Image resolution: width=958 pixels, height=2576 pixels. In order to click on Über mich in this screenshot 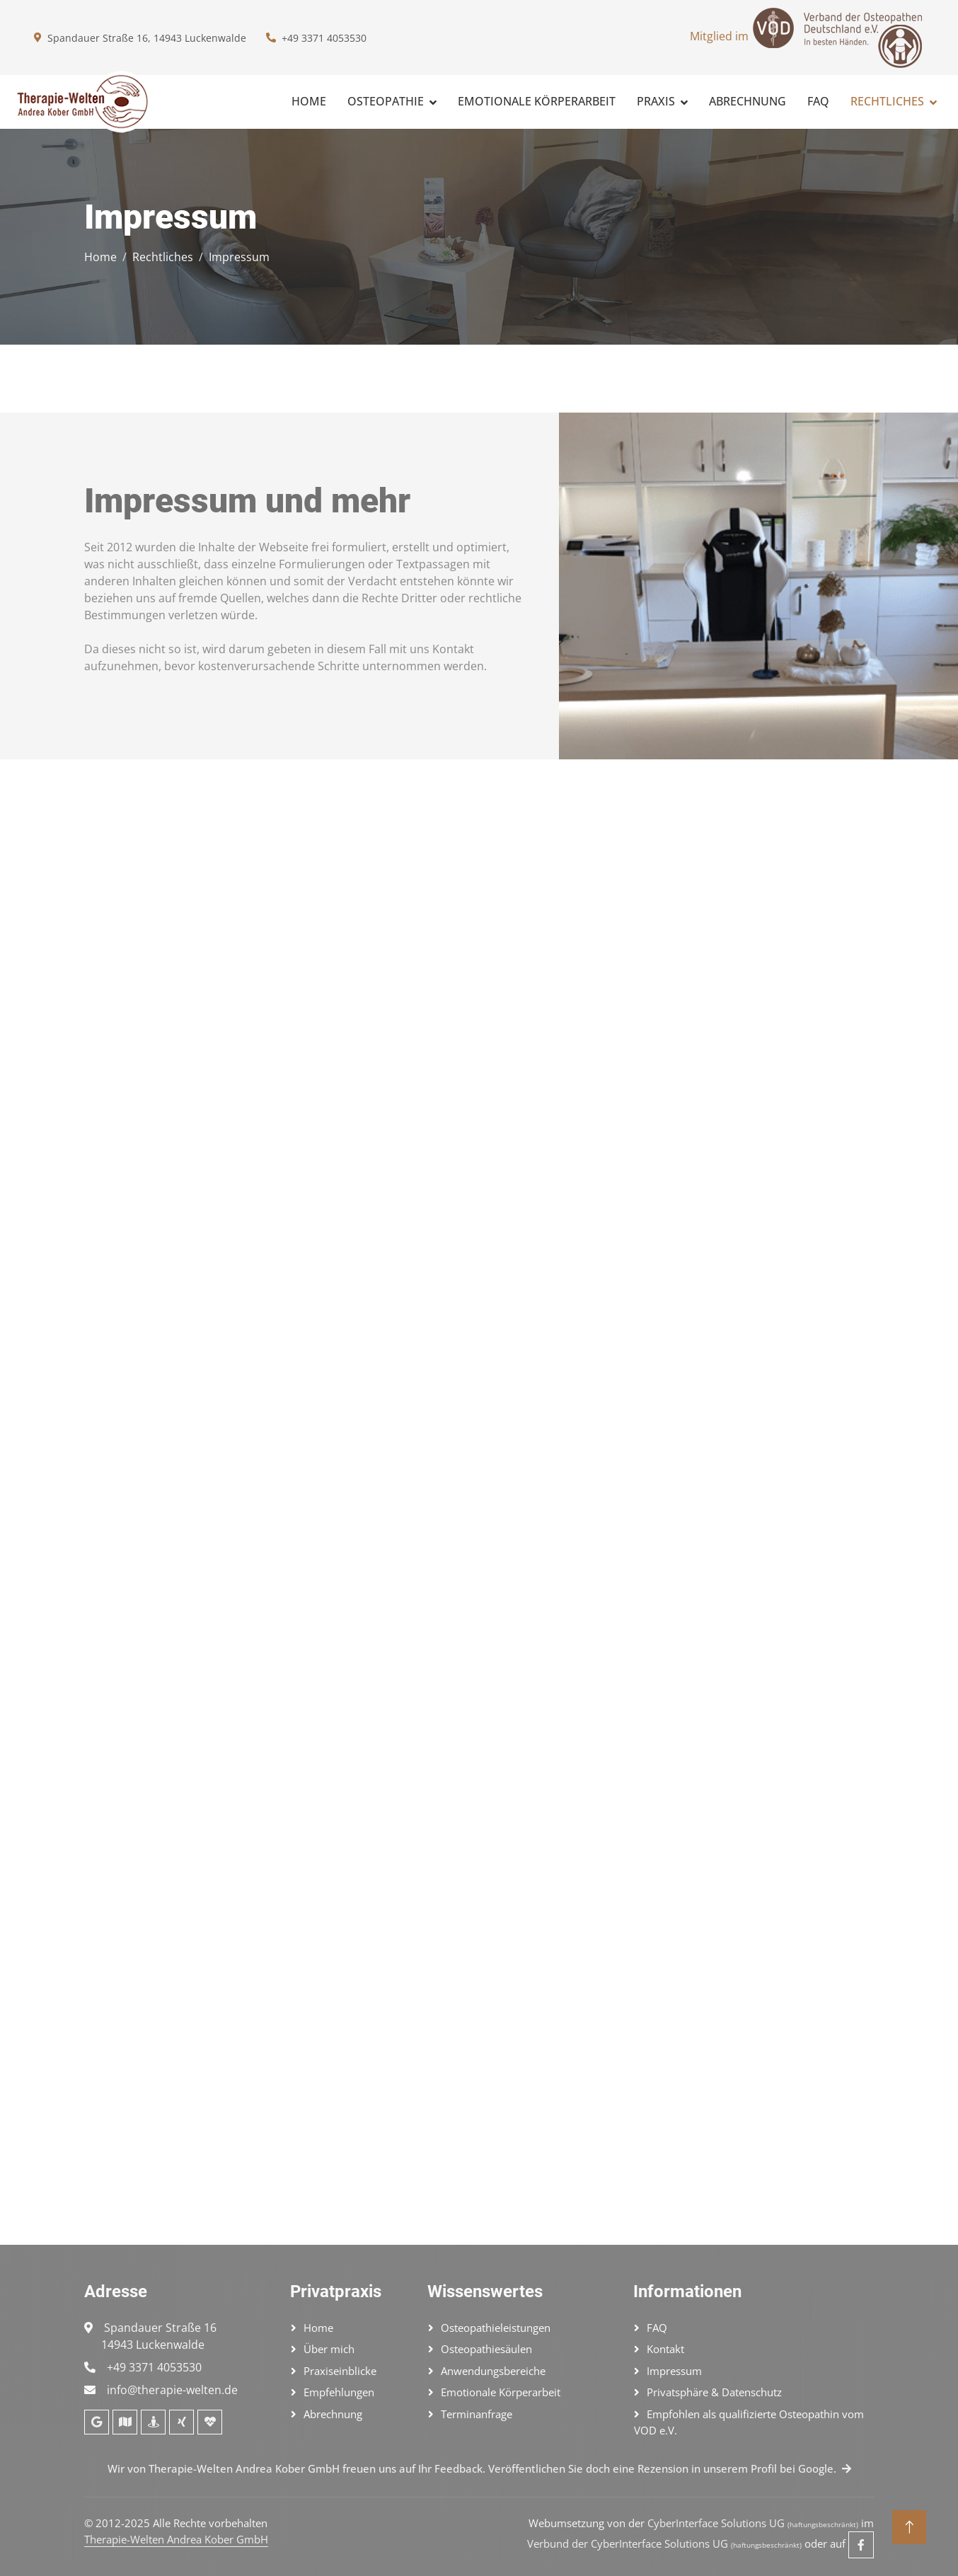, I will do `click(329, 2349)`.